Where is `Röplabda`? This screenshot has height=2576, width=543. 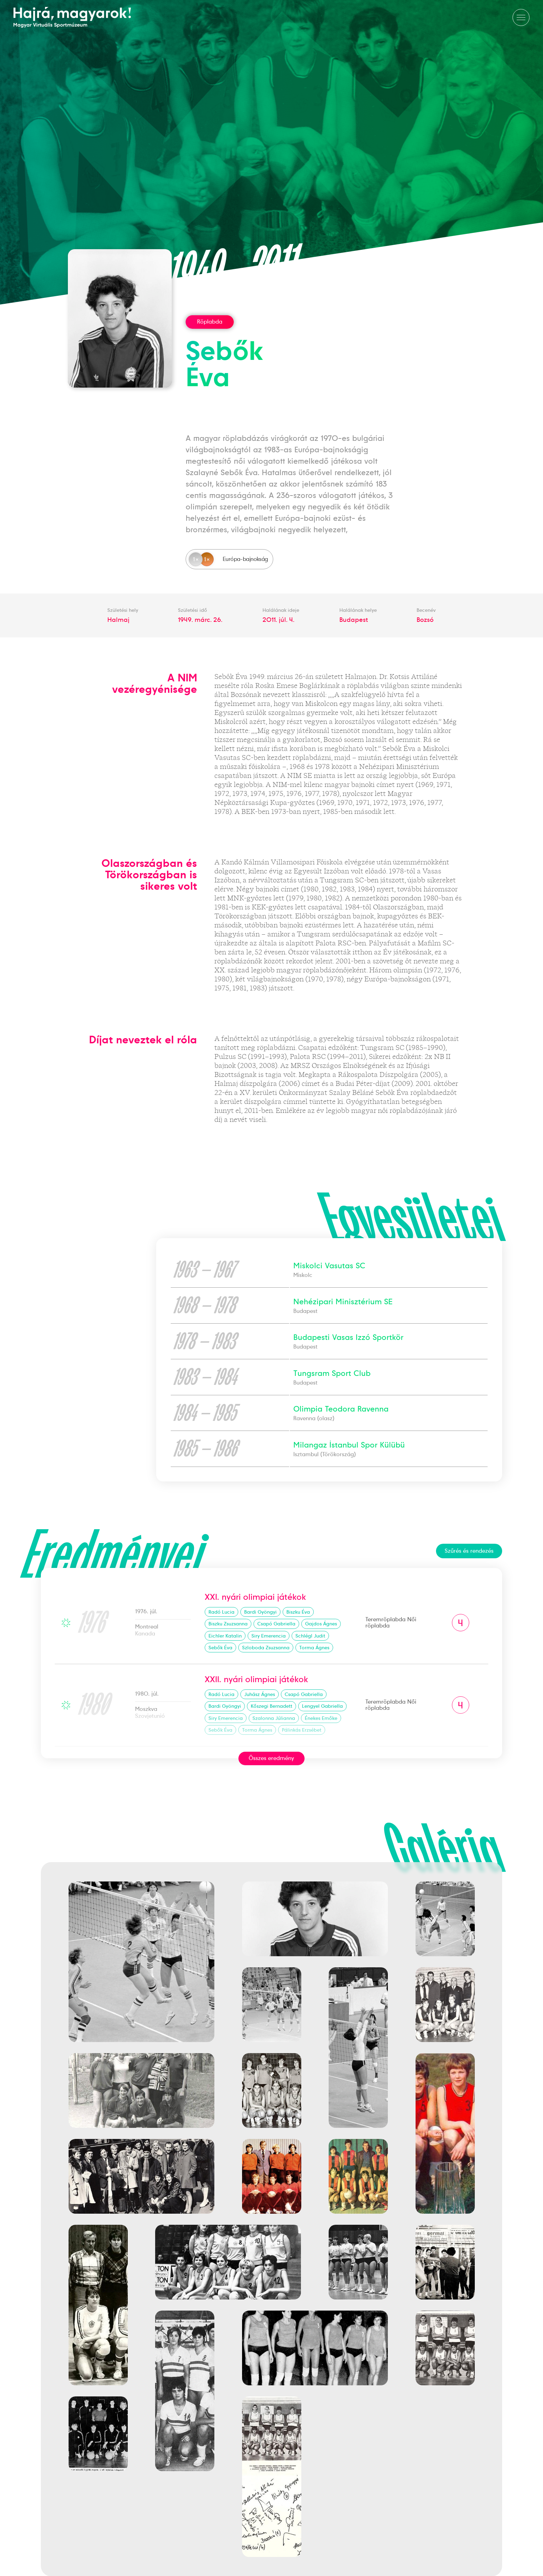 Röplabda is located at coordinates (209, 321).